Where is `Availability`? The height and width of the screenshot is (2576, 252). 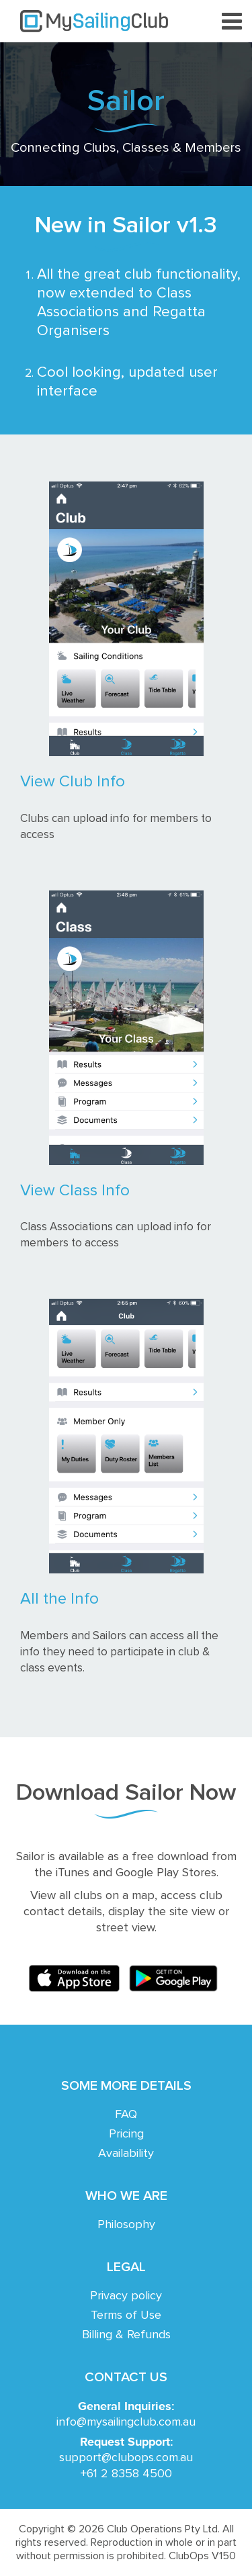
Availability is located at coordinates (126, 2154).